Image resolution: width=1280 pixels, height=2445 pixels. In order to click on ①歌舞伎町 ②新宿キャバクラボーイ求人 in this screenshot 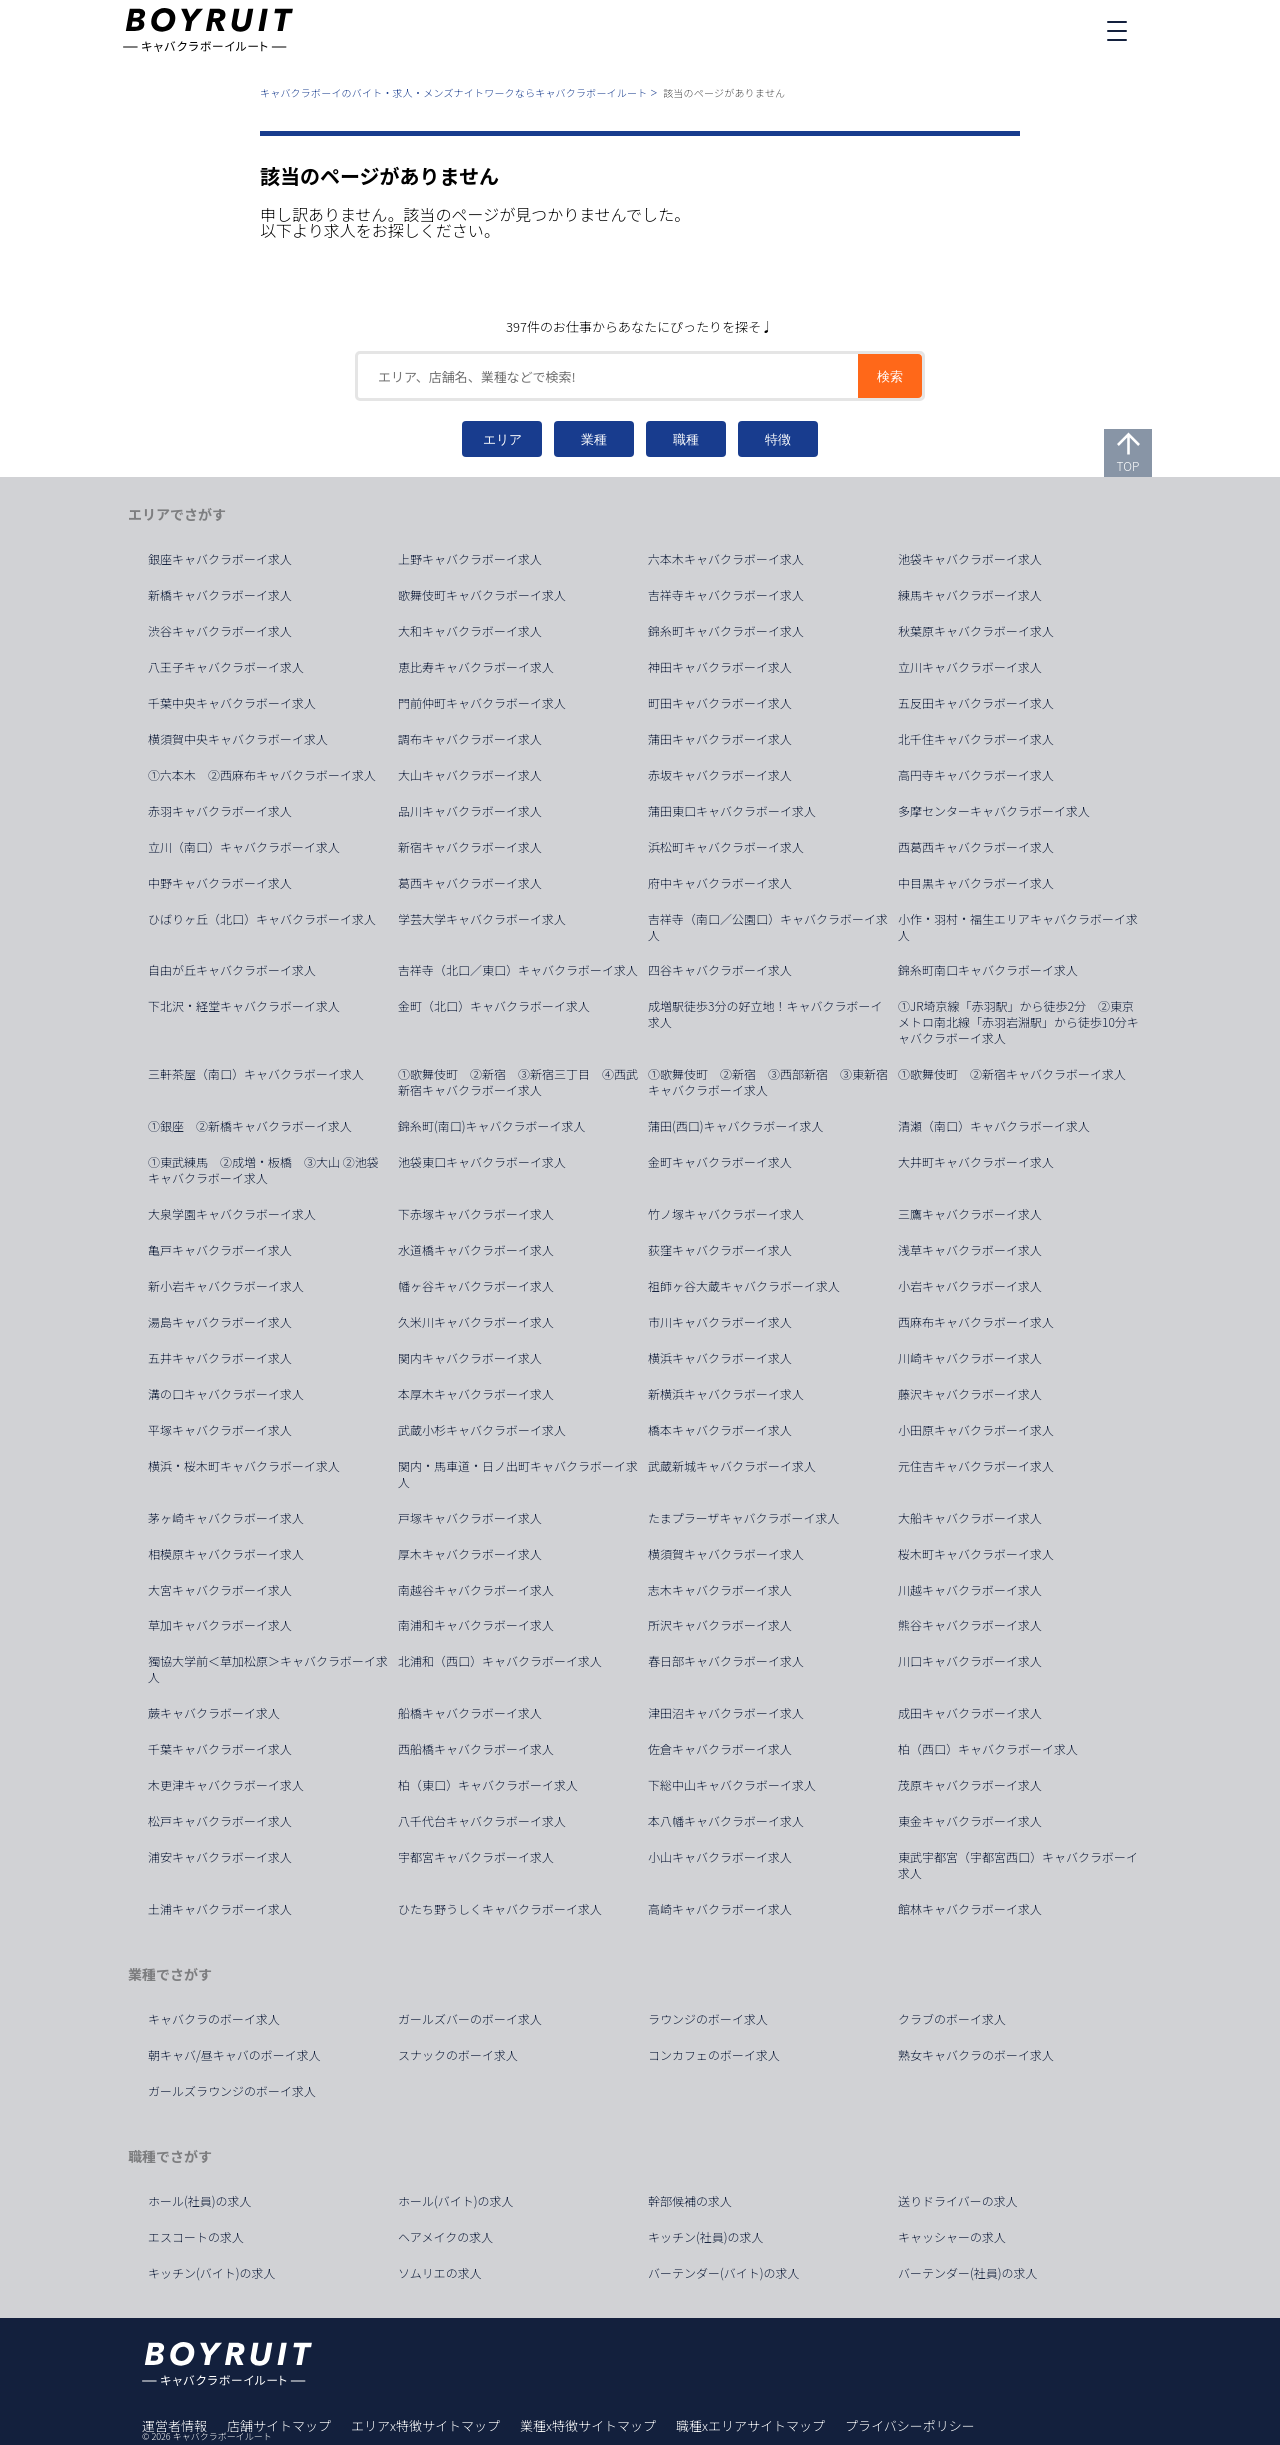, I will do `click(1012, 1074)`.